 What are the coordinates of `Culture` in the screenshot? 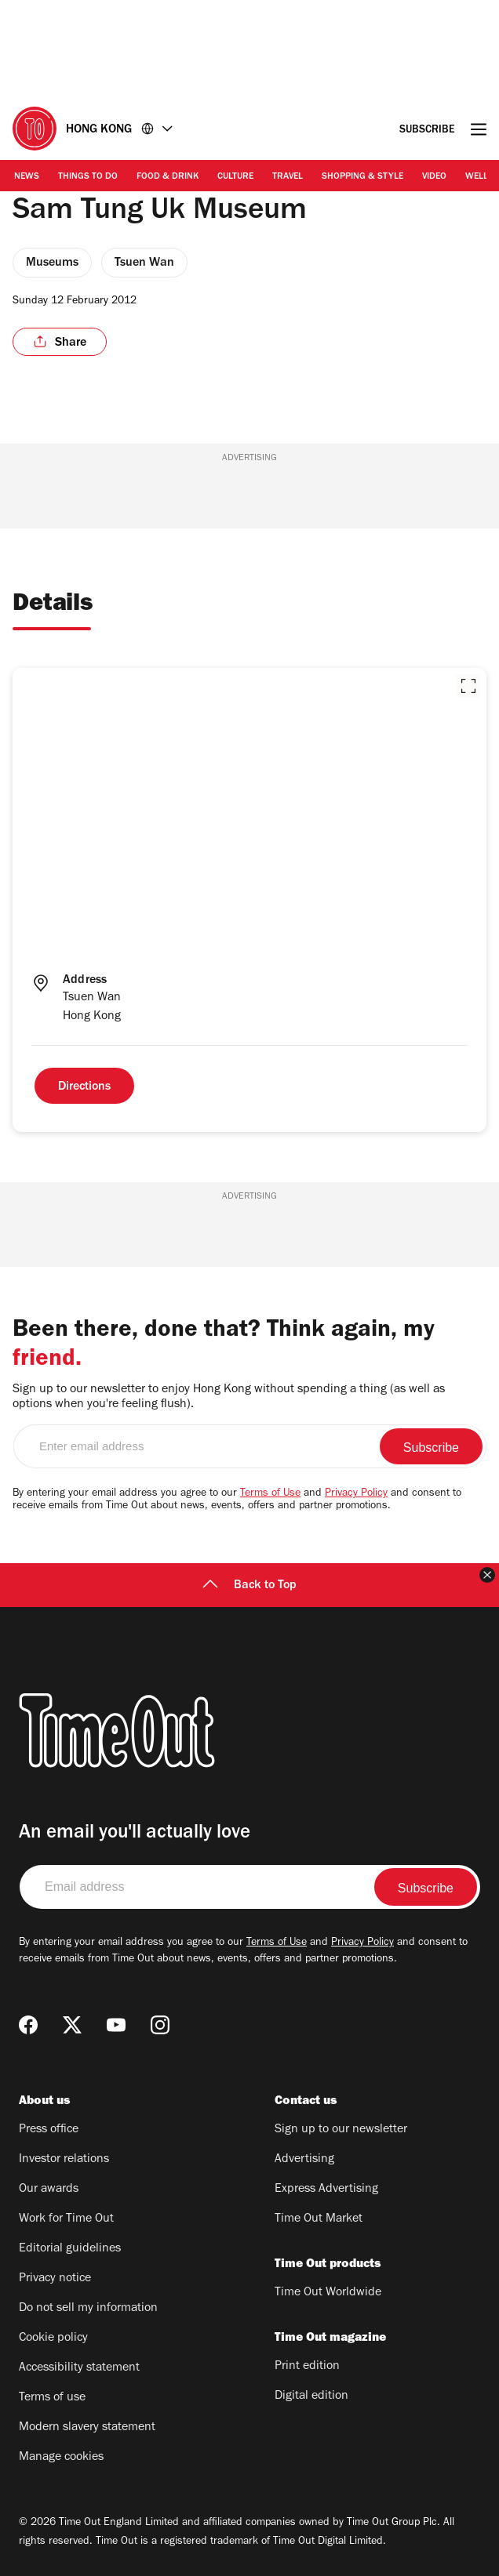 It's located at (235, 177).